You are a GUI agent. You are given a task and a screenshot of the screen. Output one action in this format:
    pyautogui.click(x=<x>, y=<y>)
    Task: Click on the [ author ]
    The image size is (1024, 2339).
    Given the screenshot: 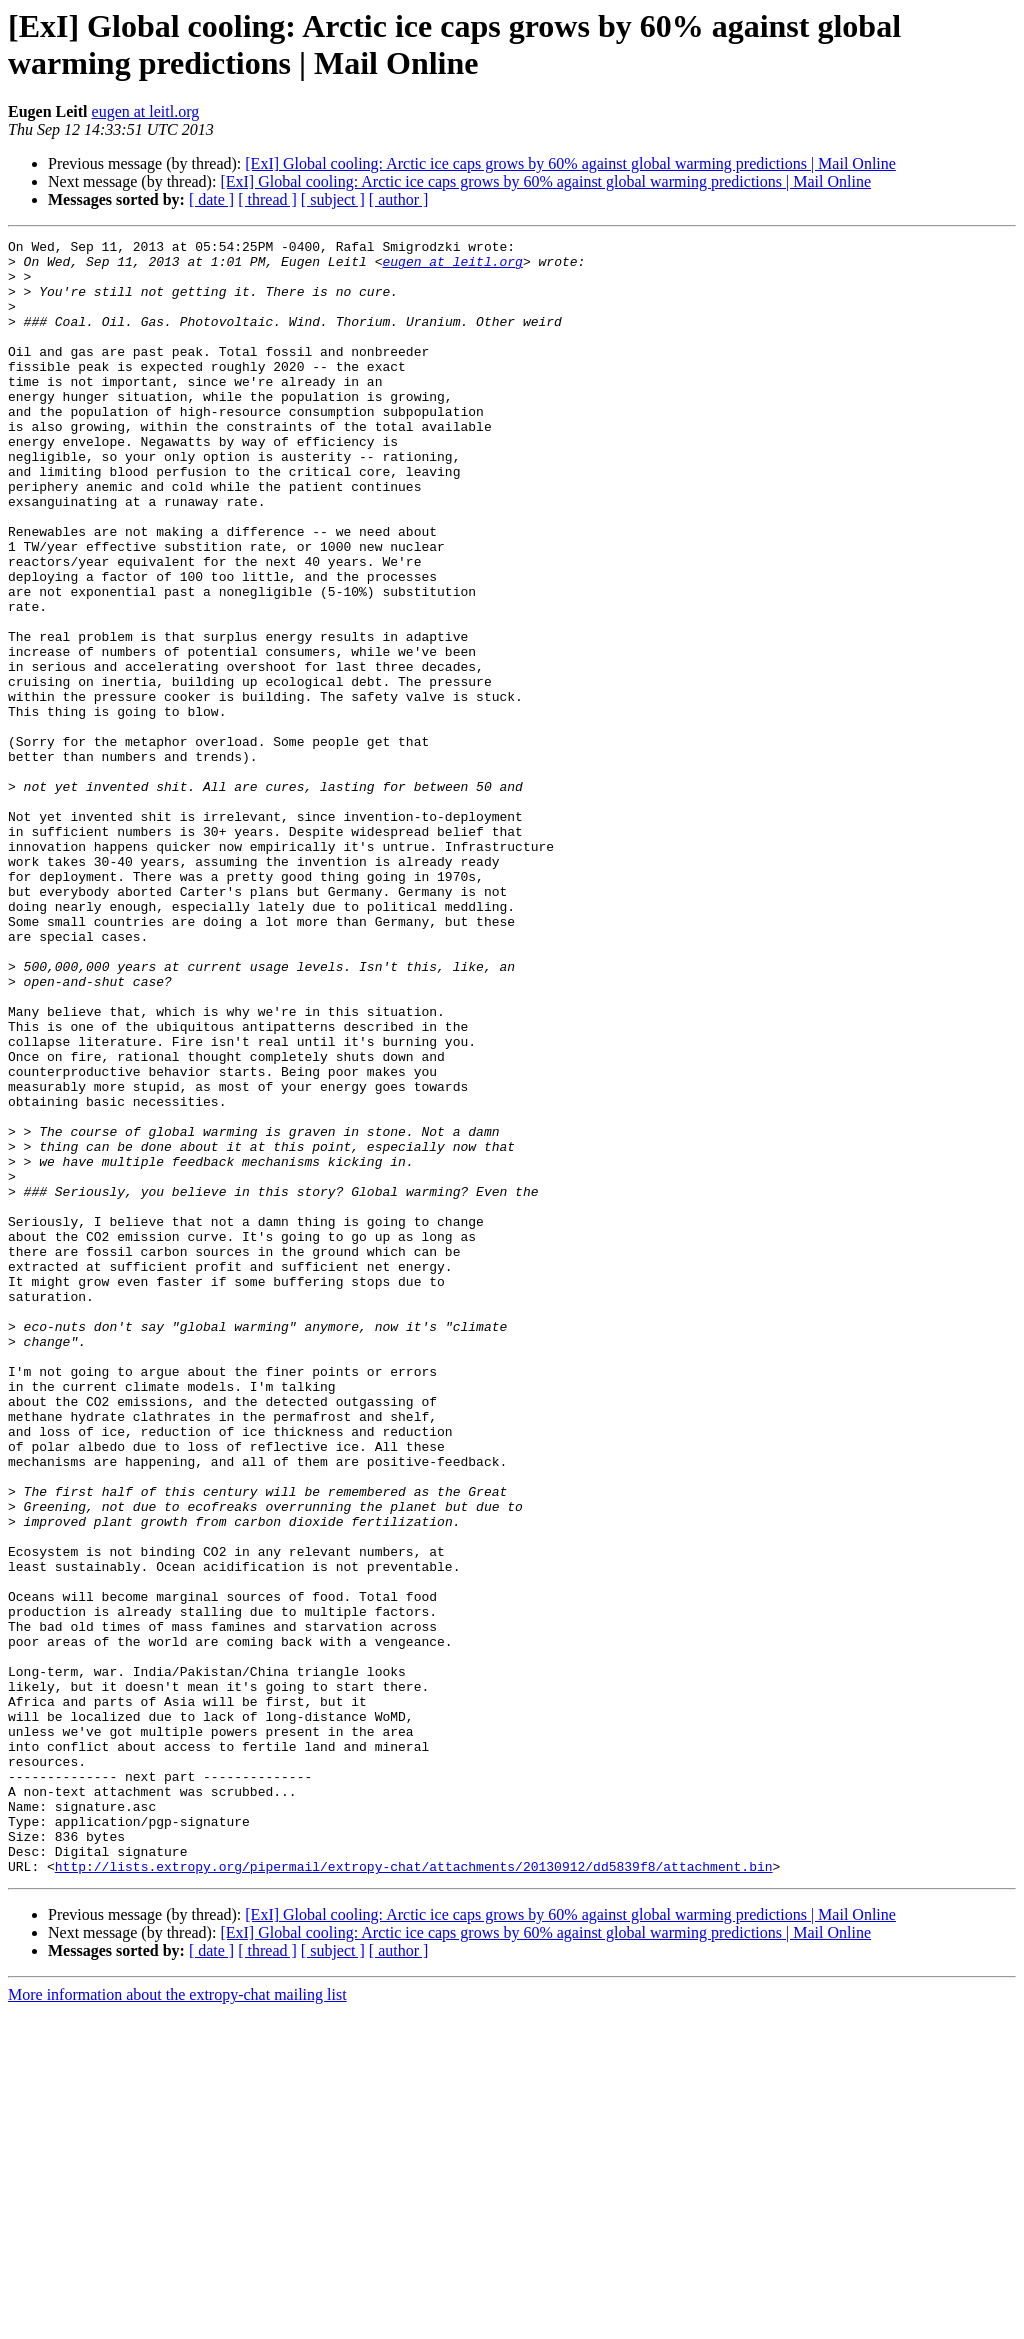 What is the action you would take?
    pyautogui.click(x=399, y=199)
    